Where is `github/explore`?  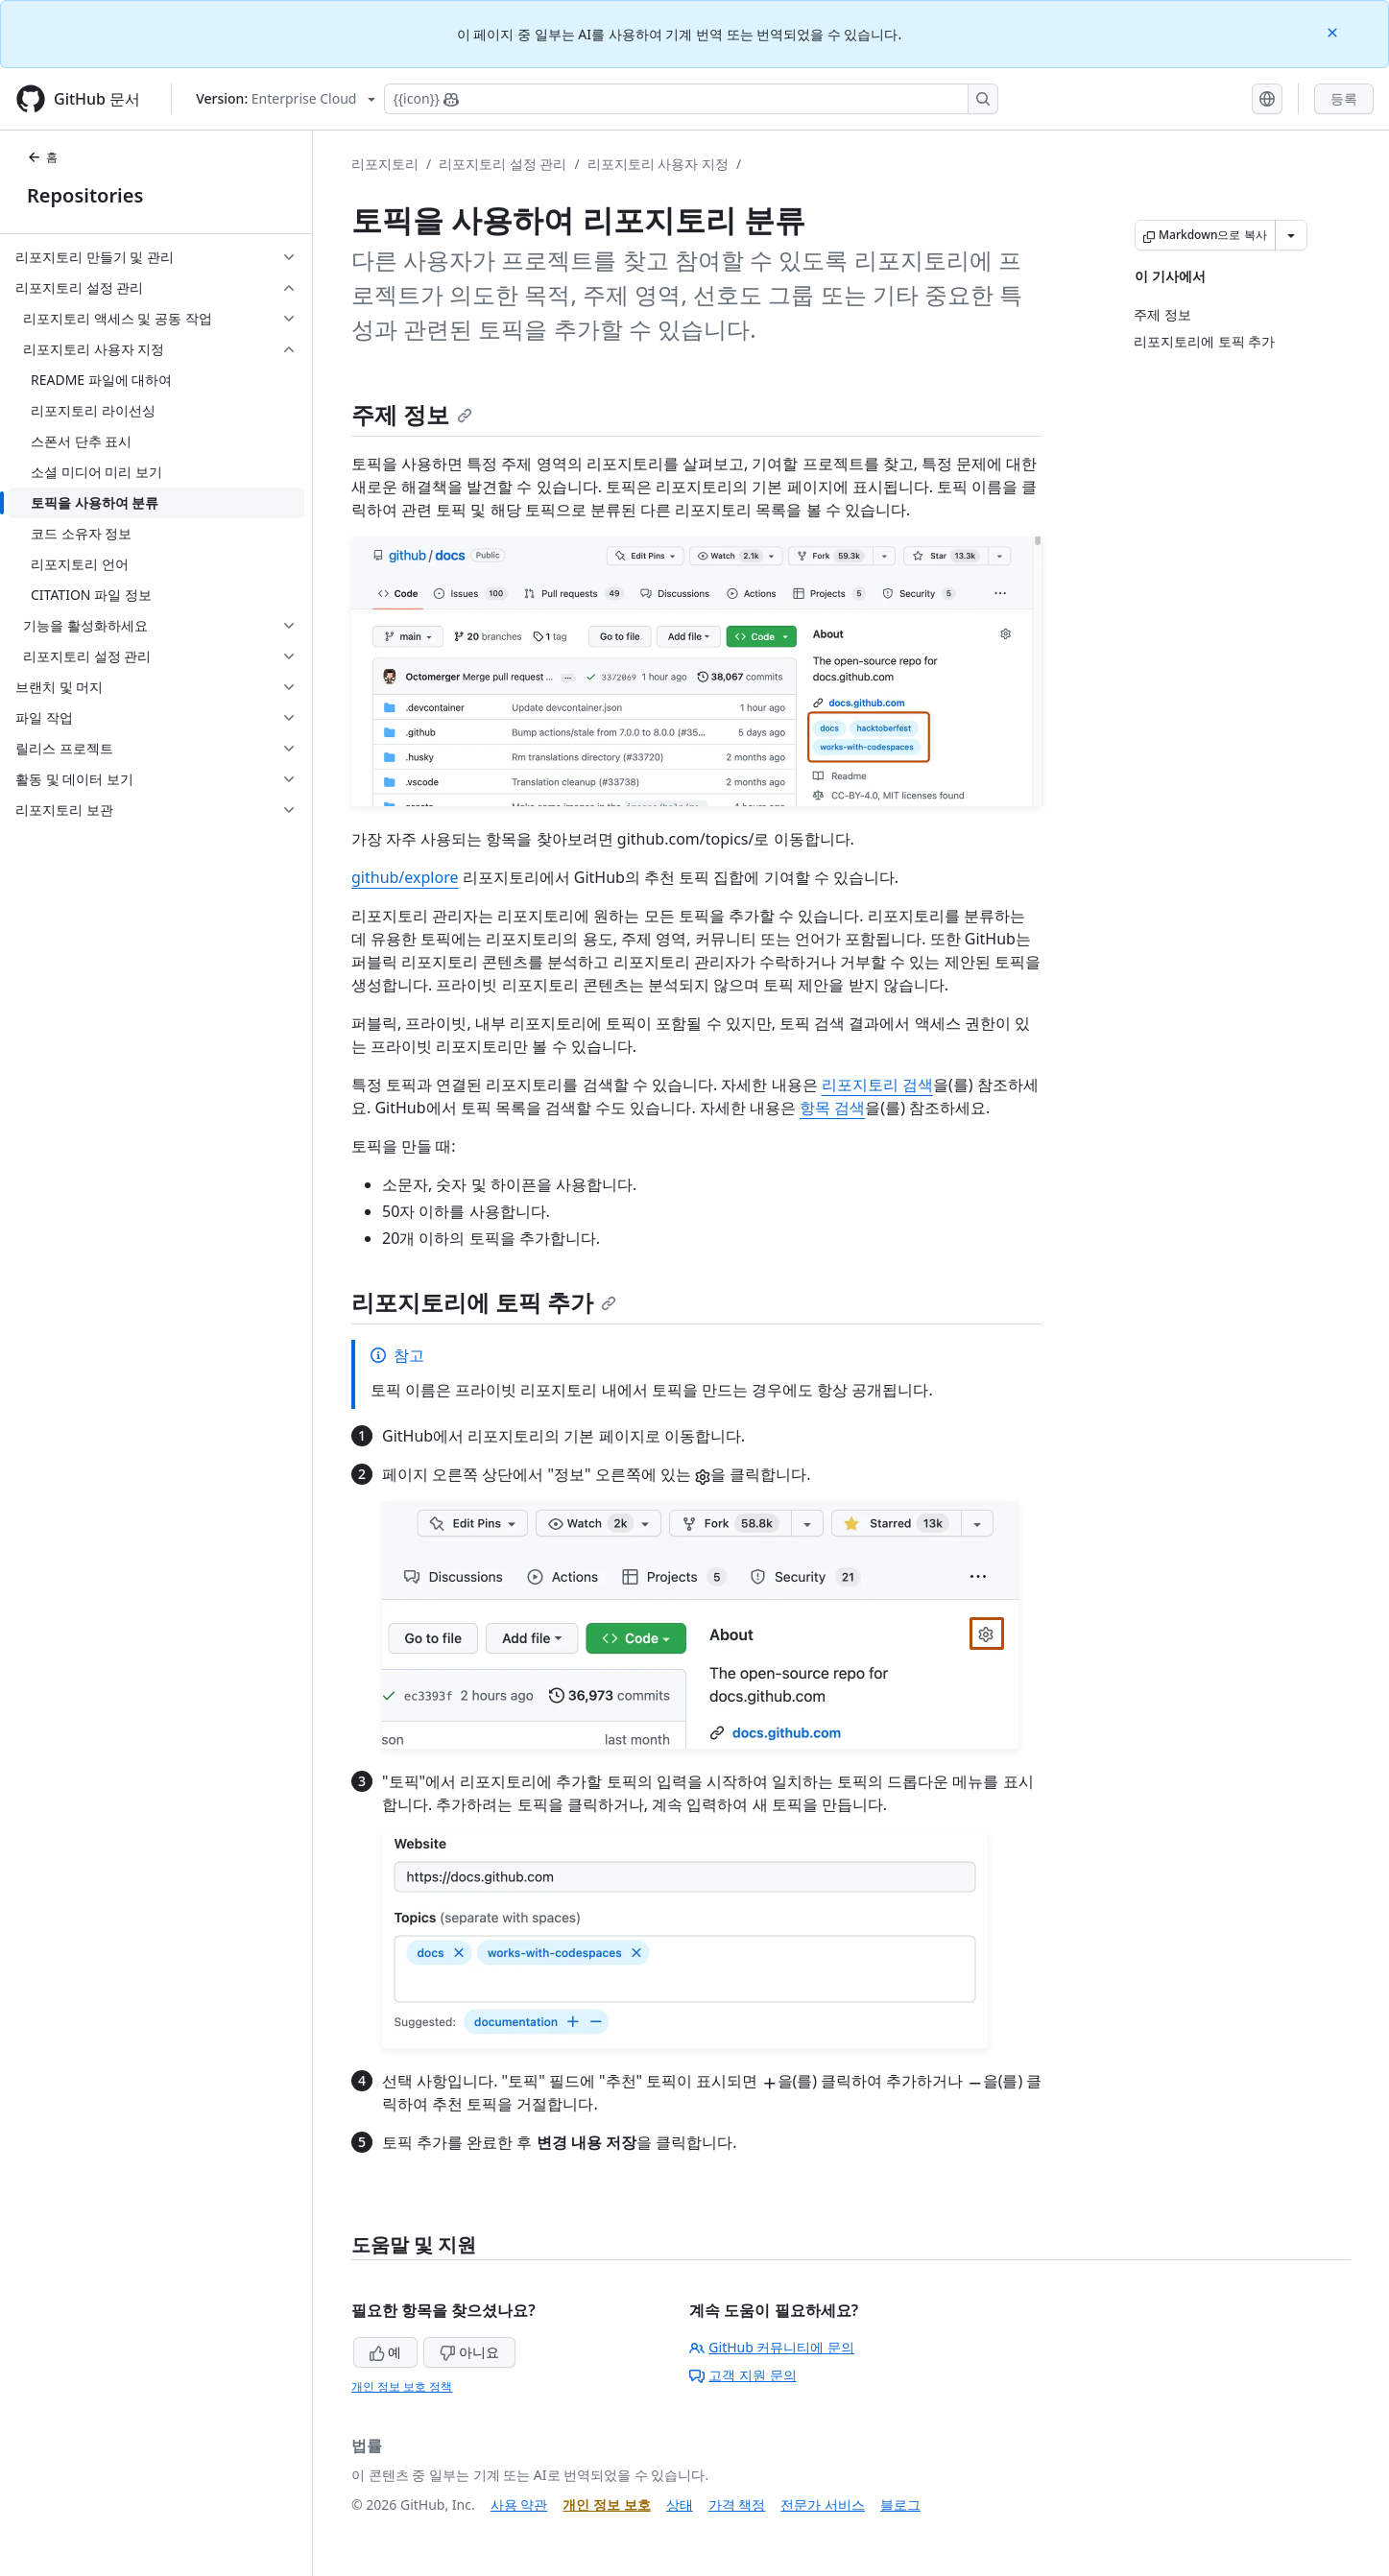
github/explore is located at coordinates (404, 877).